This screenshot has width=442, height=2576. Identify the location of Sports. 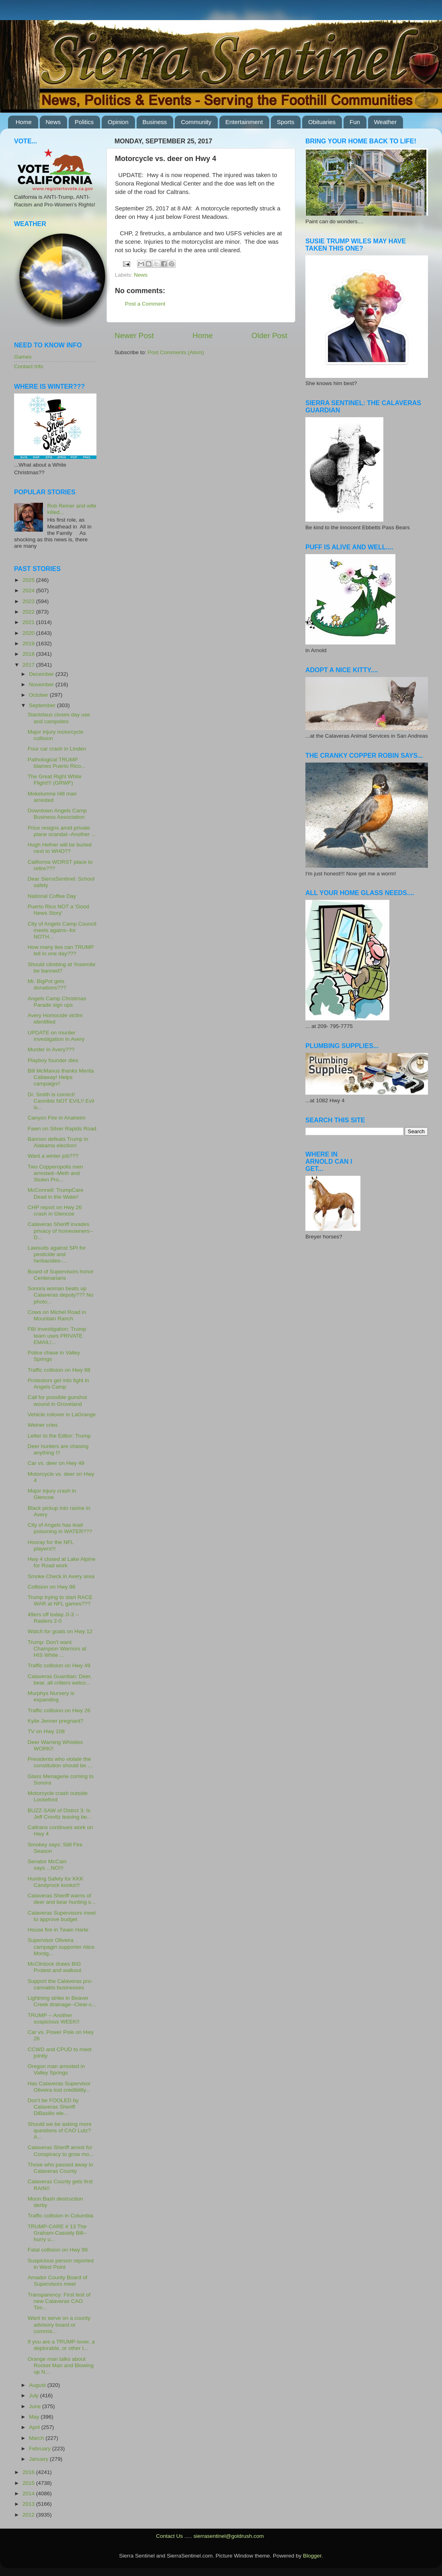
(285, 121).